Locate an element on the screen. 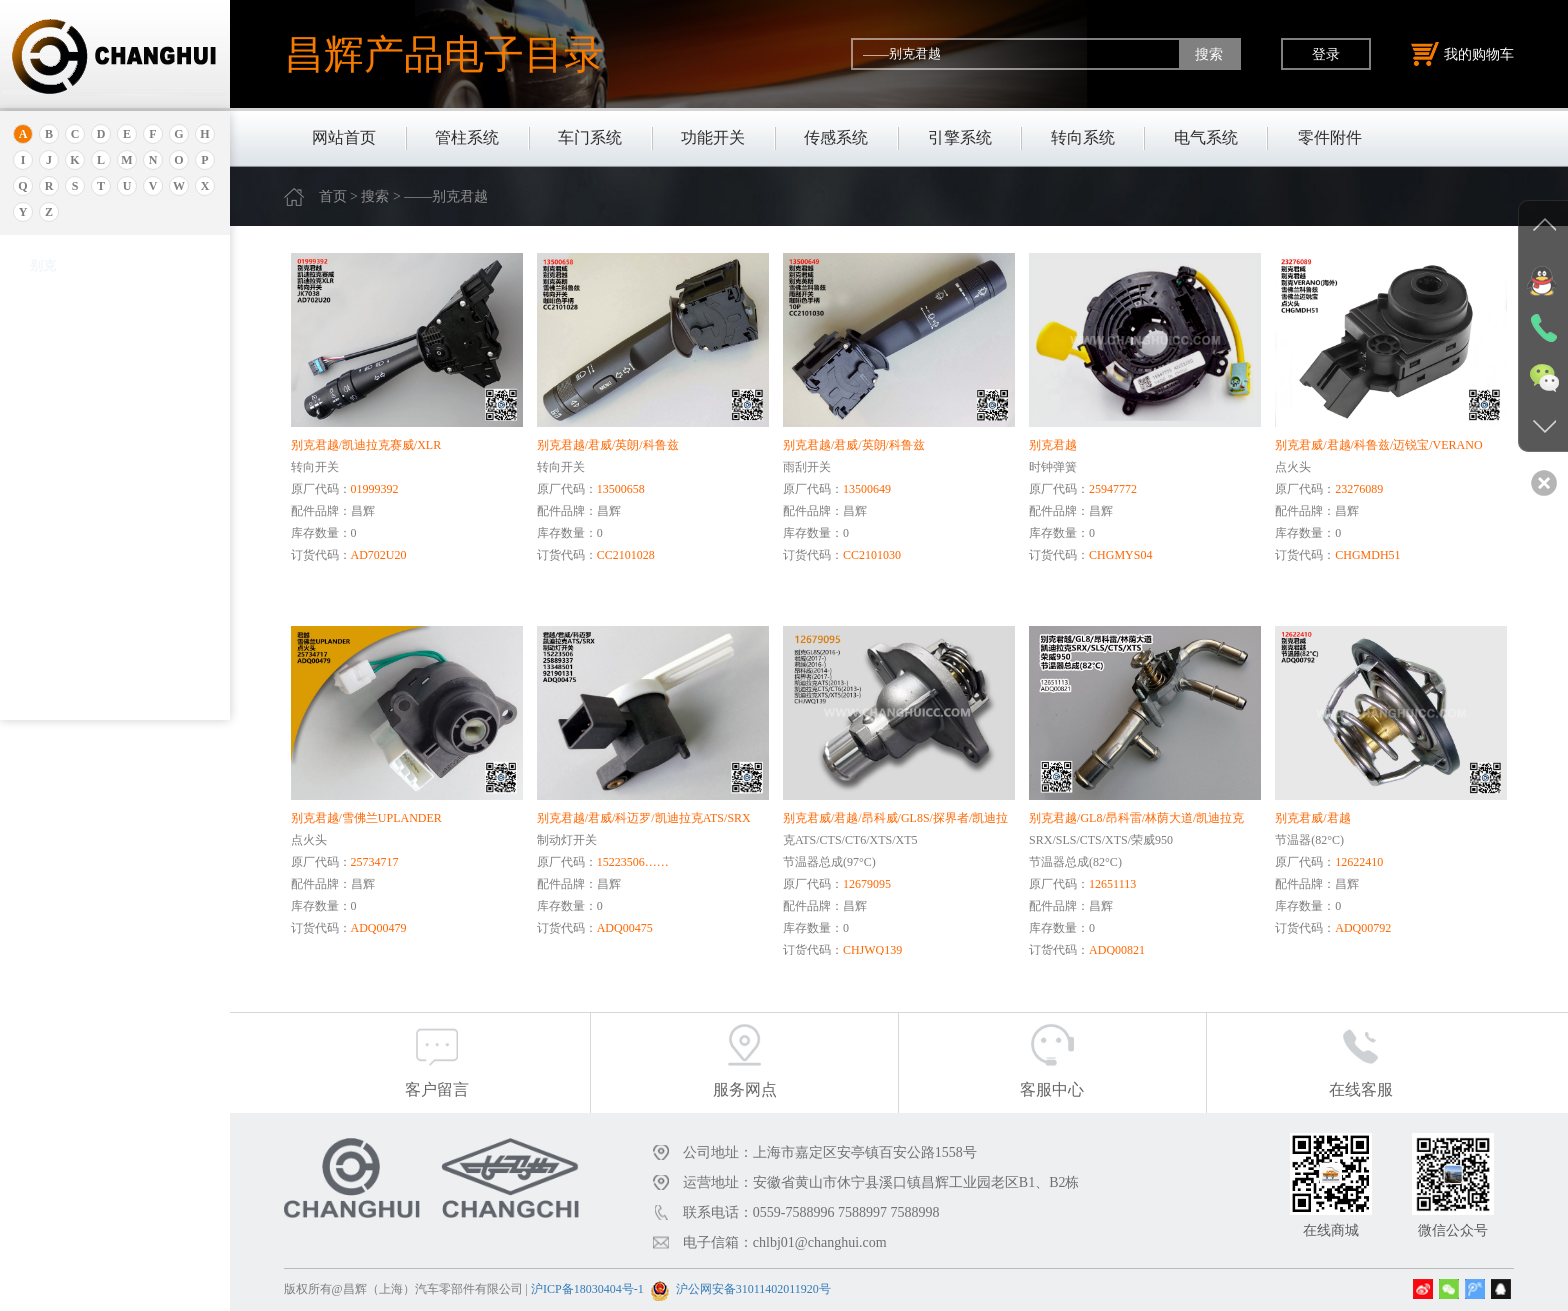 The width and height of the screenshot is (1568, 1311). 沪公网安备31011402011920号 is located at coordinates (753, 1289).